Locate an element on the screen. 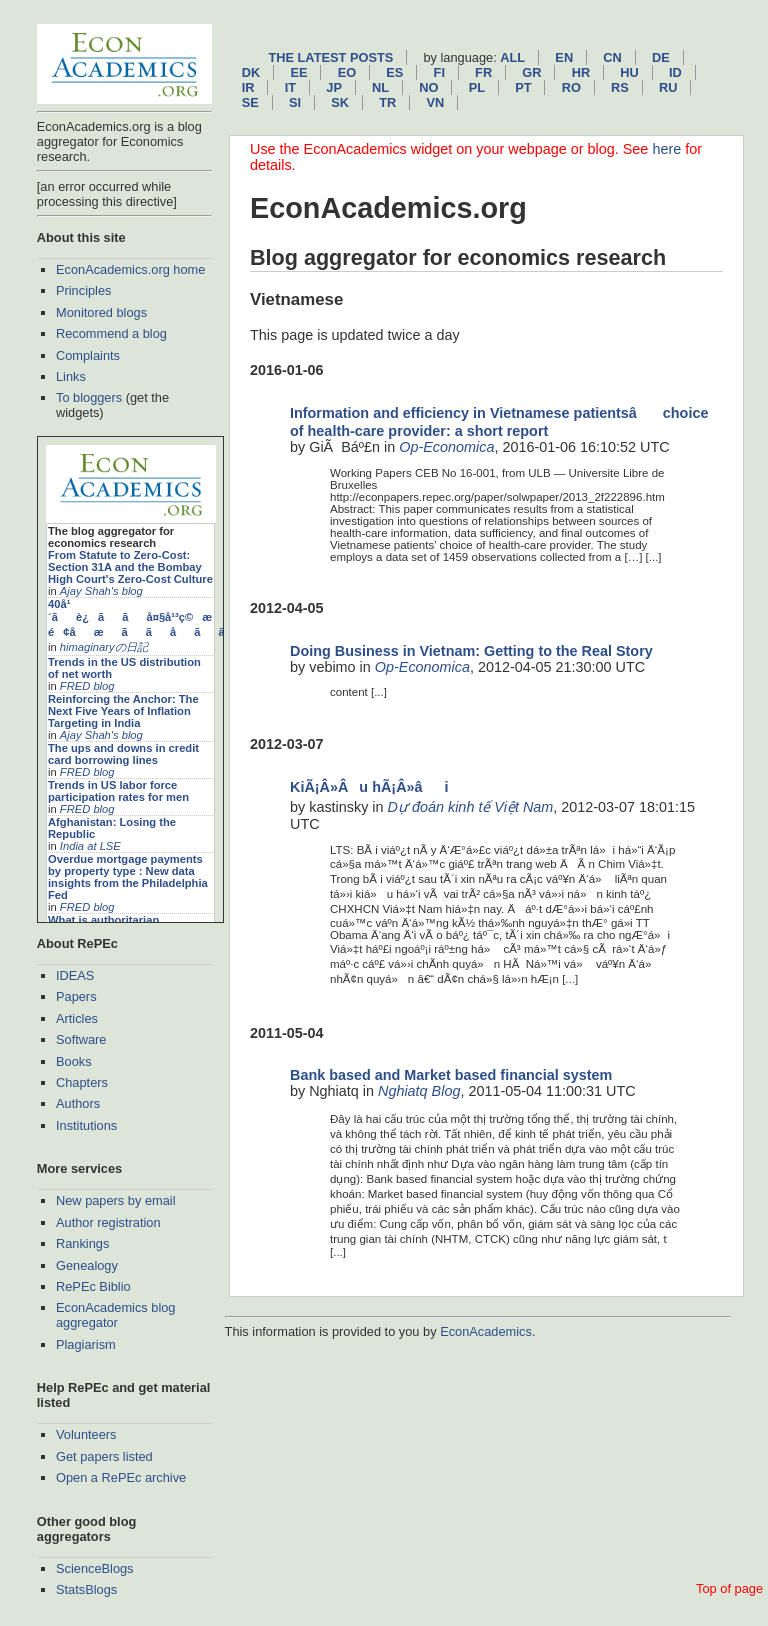 Image resolution: width=768 pixels, height=1626 pixels. hr is located at coordinates (581, 72).